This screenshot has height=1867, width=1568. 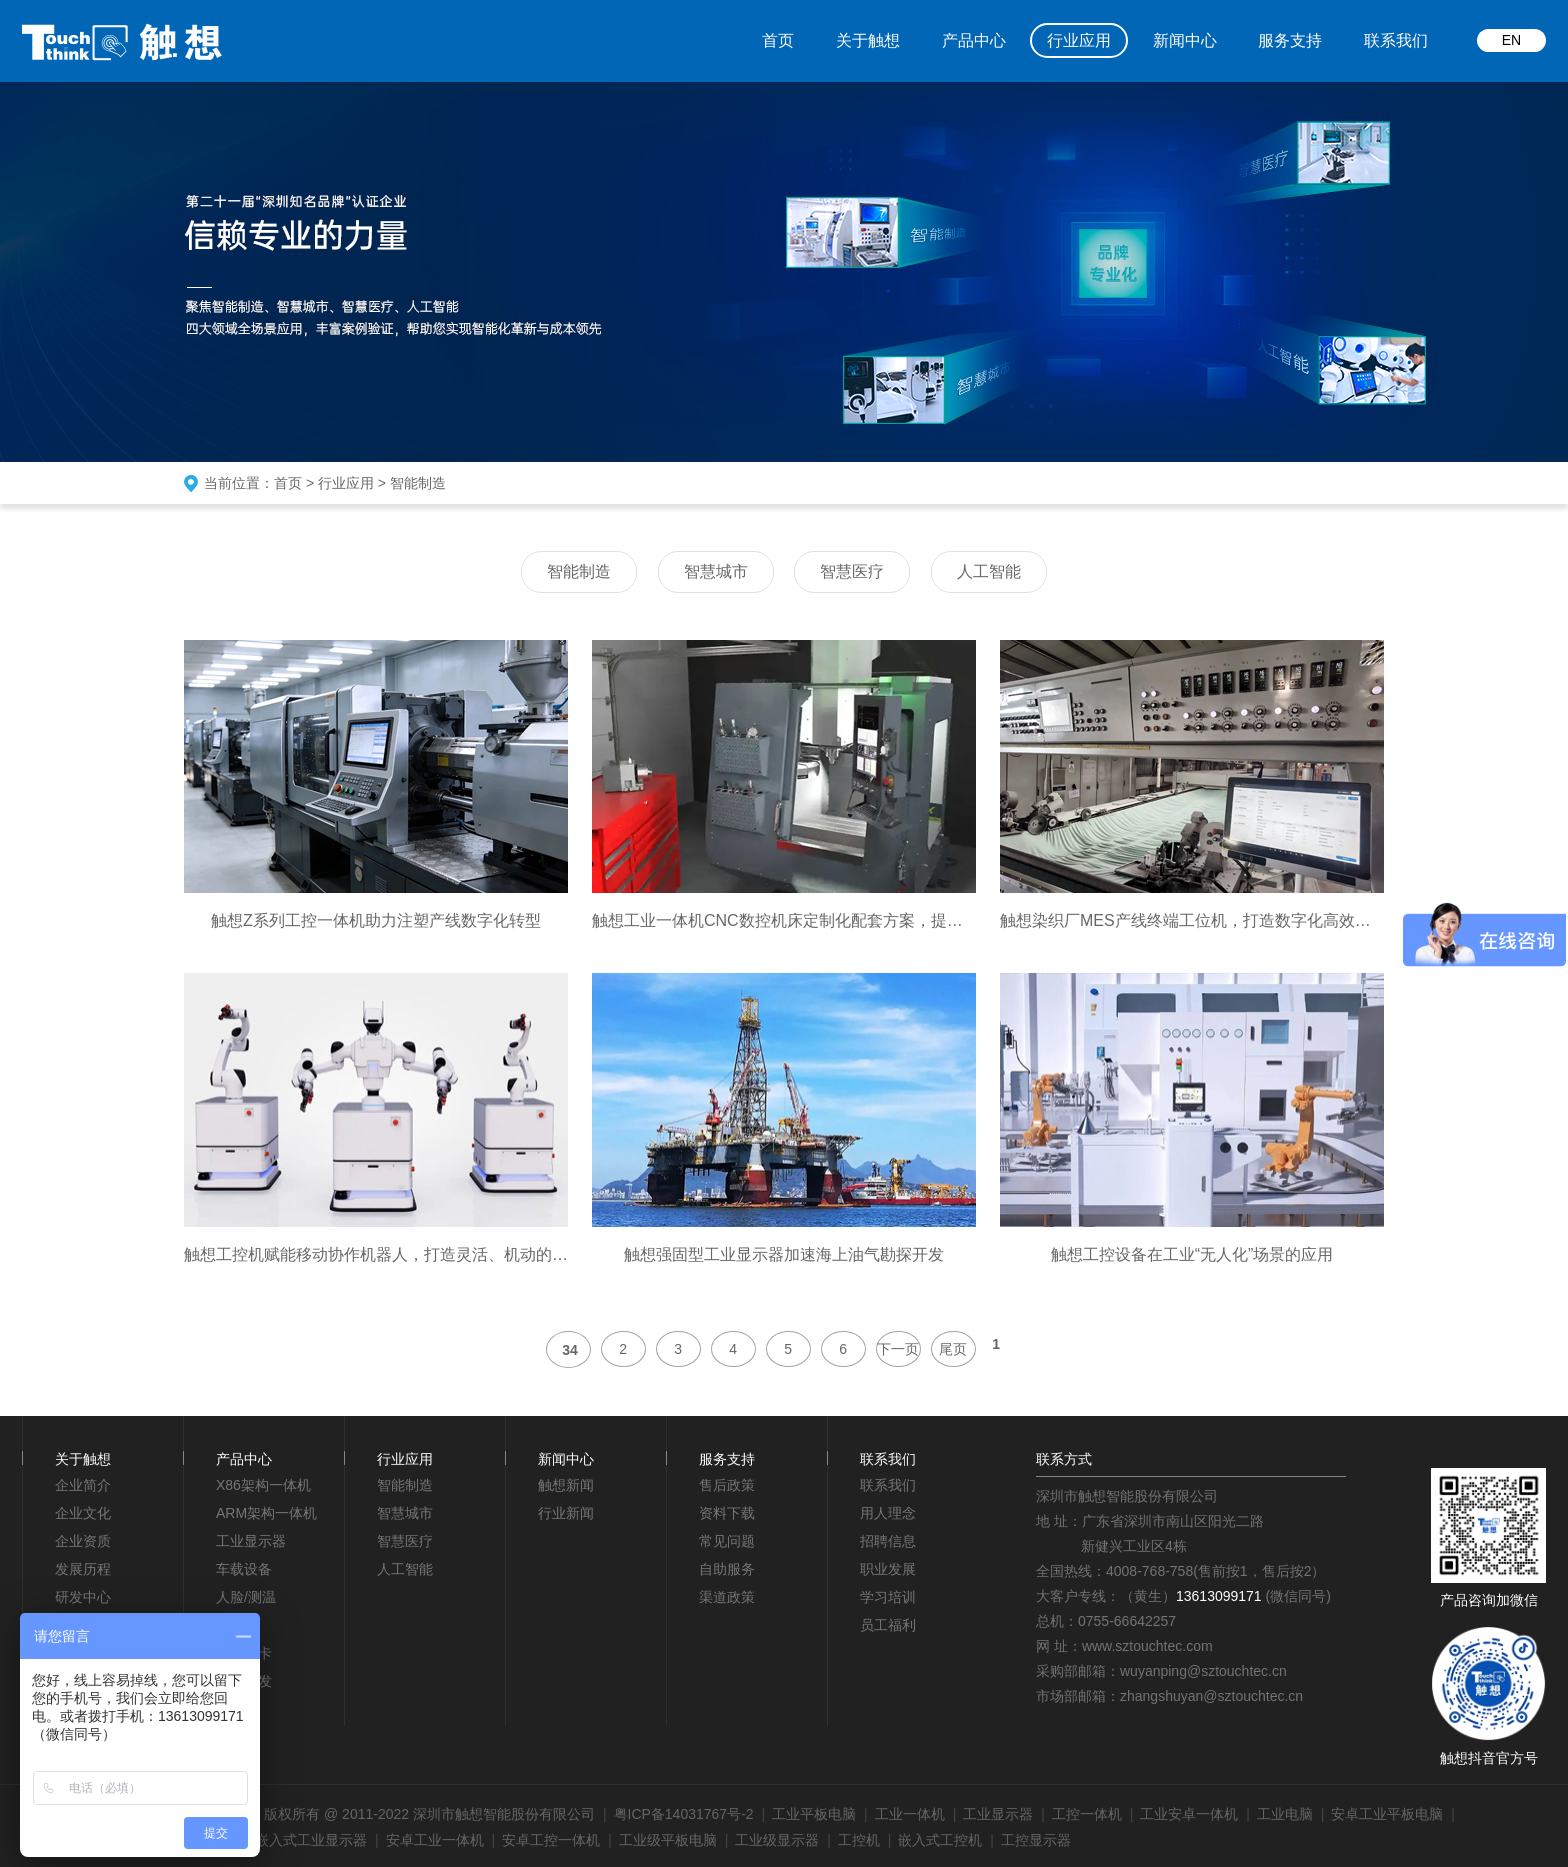 I want to click on 售后政策, so click(x=727, y=1485).